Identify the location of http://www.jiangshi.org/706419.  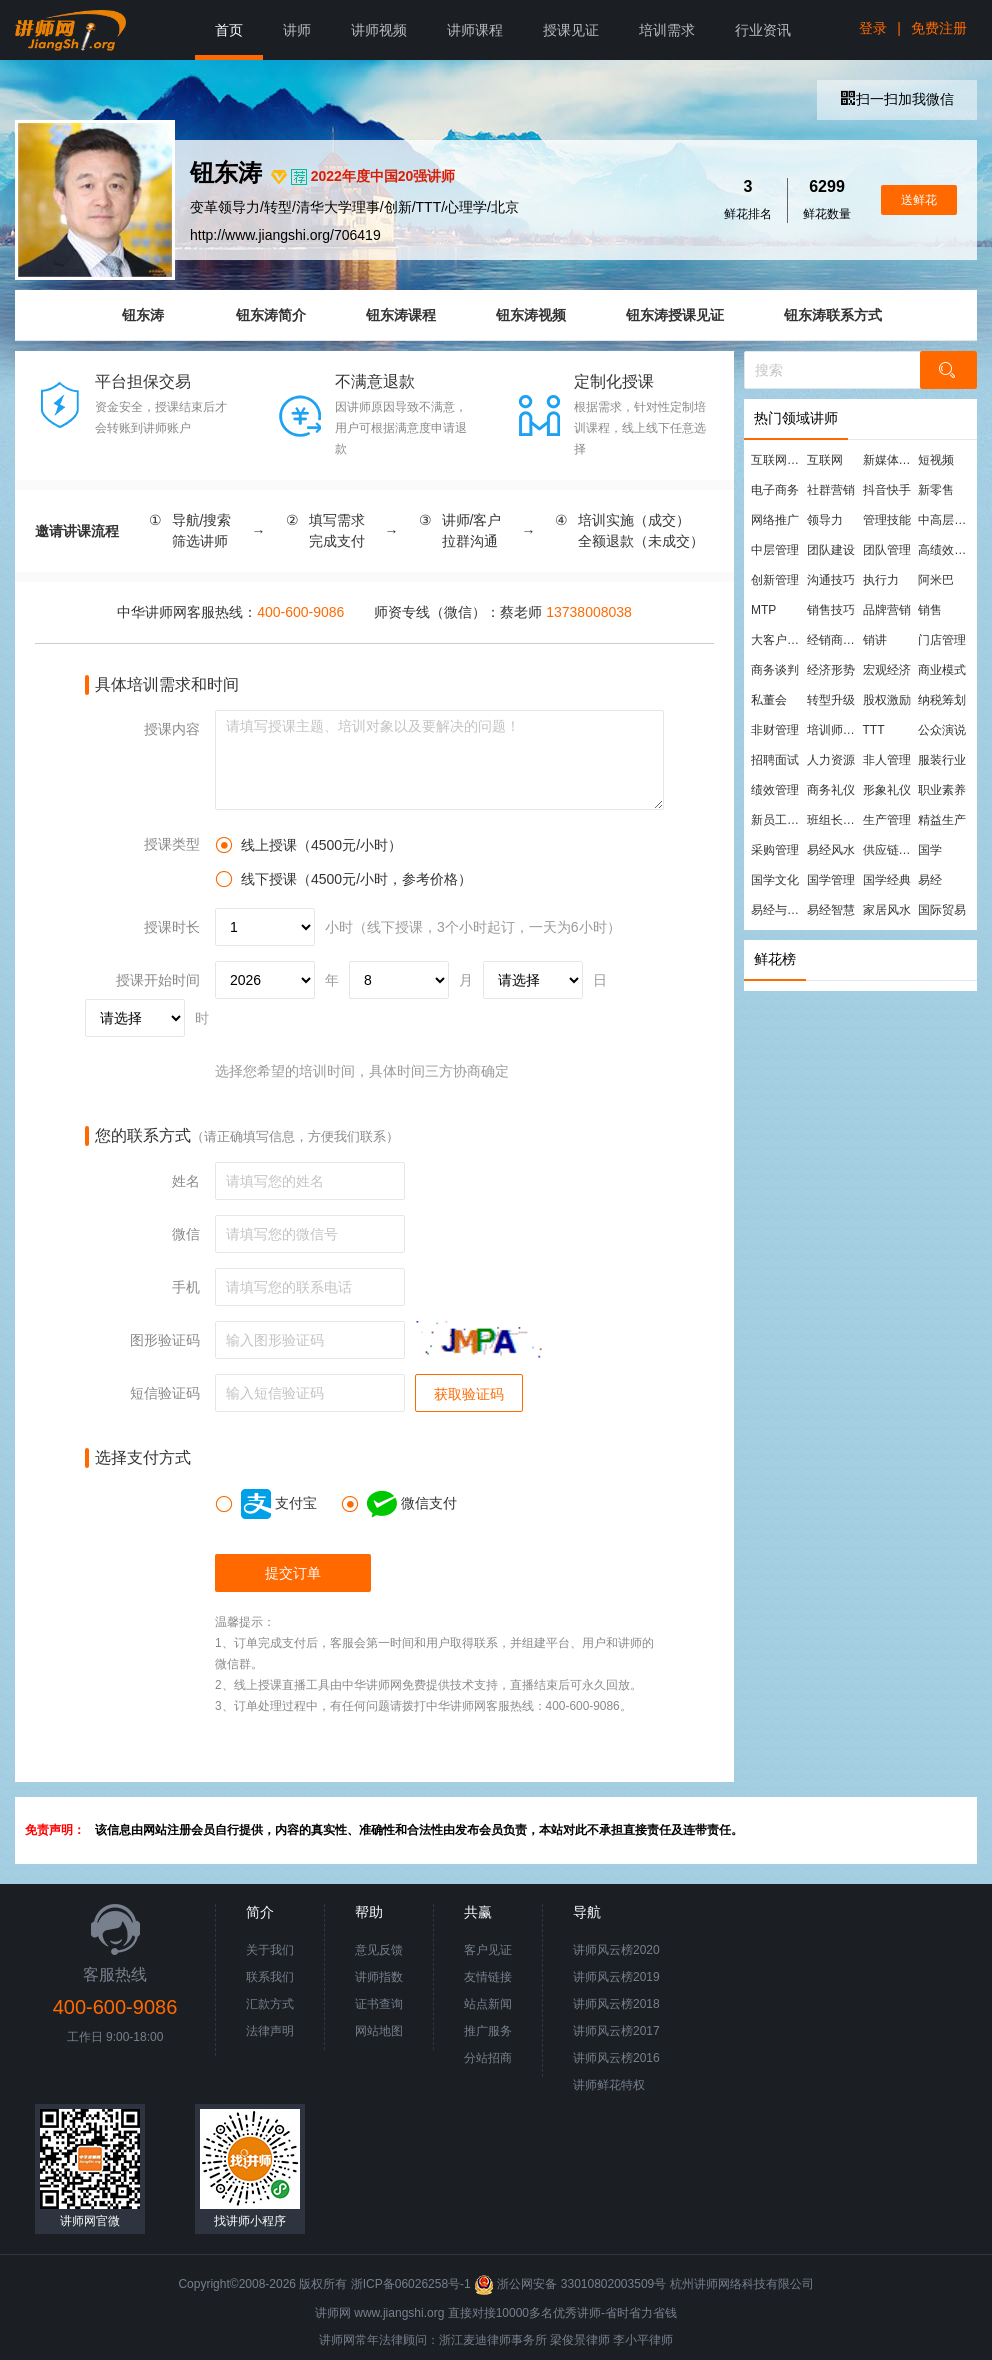
(285, 235).